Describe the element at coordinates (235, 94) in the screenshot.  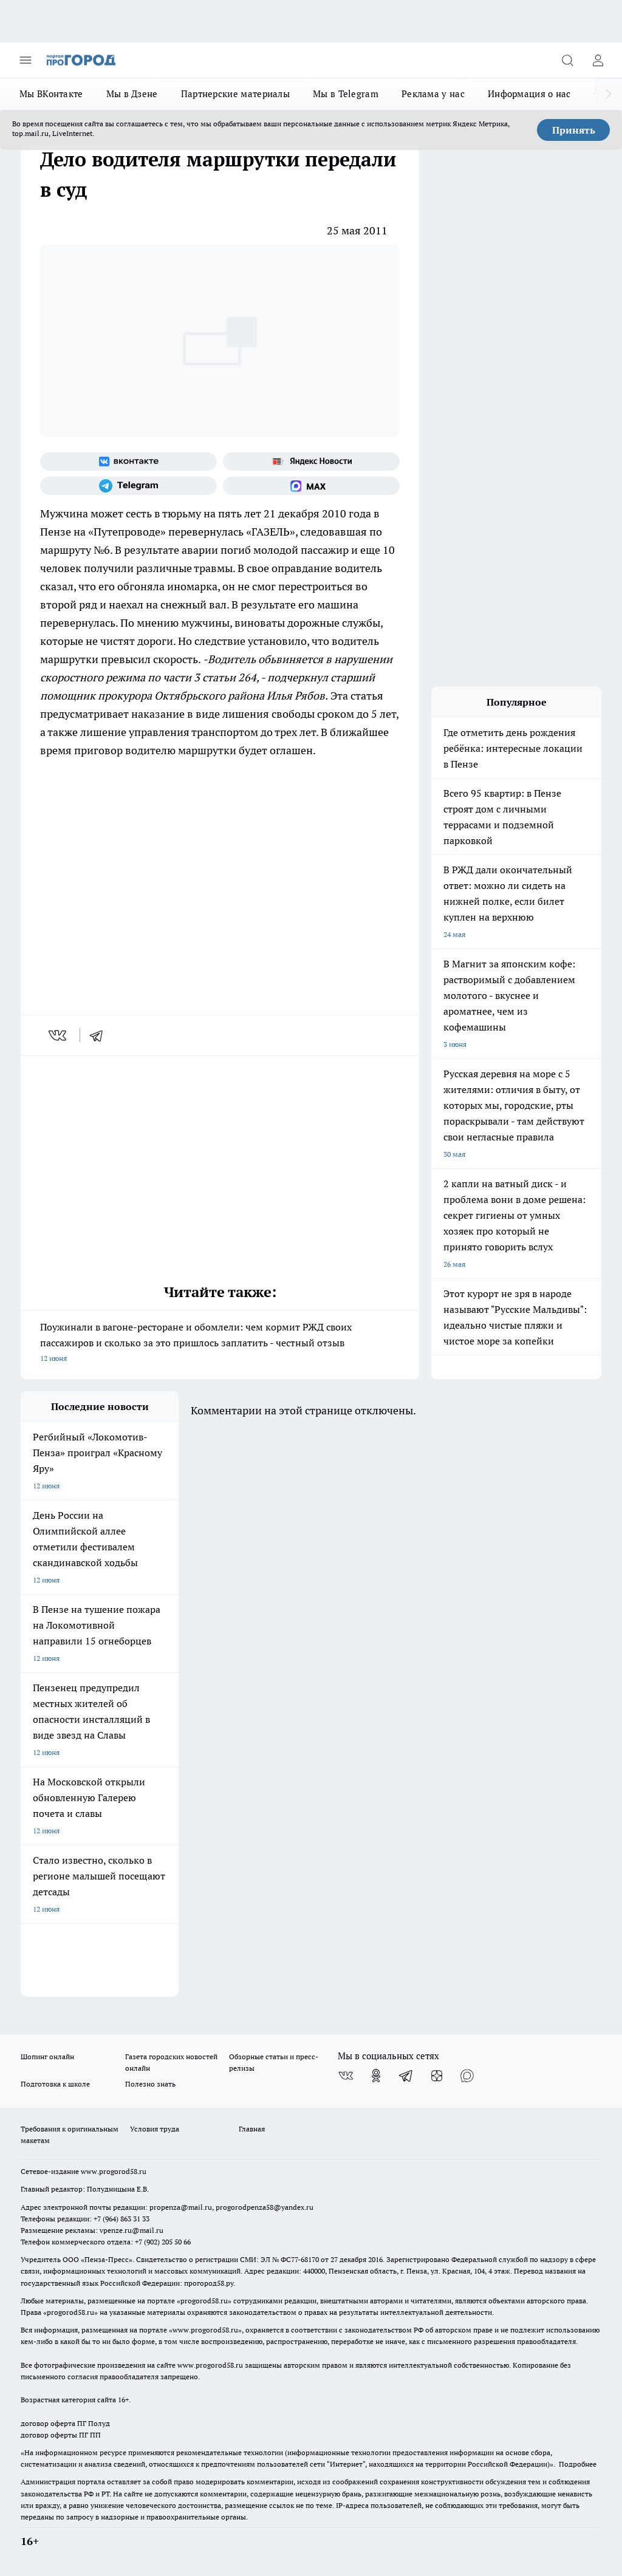
I see `Партнерские материалы` at that location.